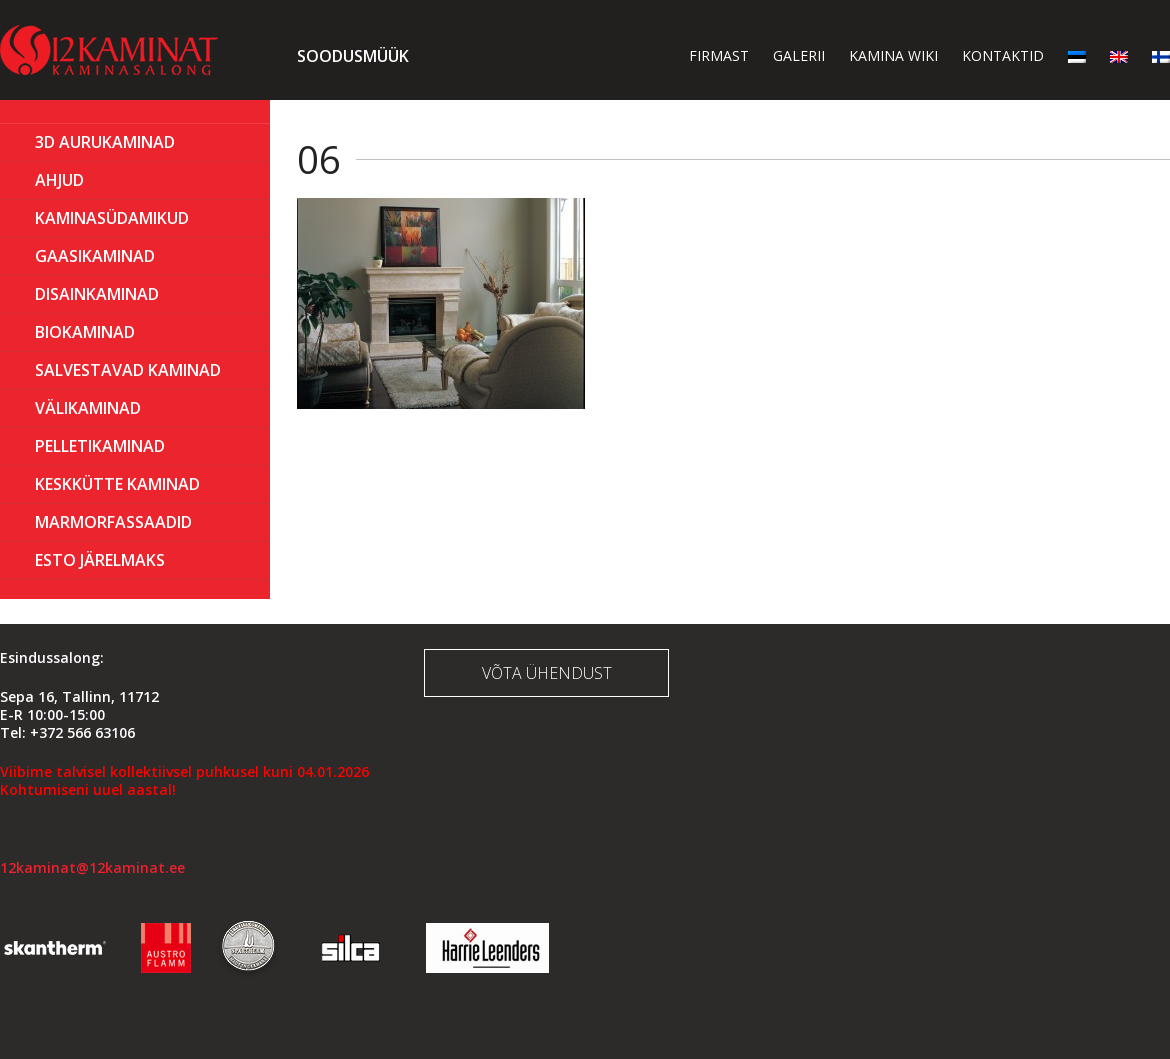  Describe the element at coordinates (353, 56) in the screenshot. I see `Soodusmüük` at that location.